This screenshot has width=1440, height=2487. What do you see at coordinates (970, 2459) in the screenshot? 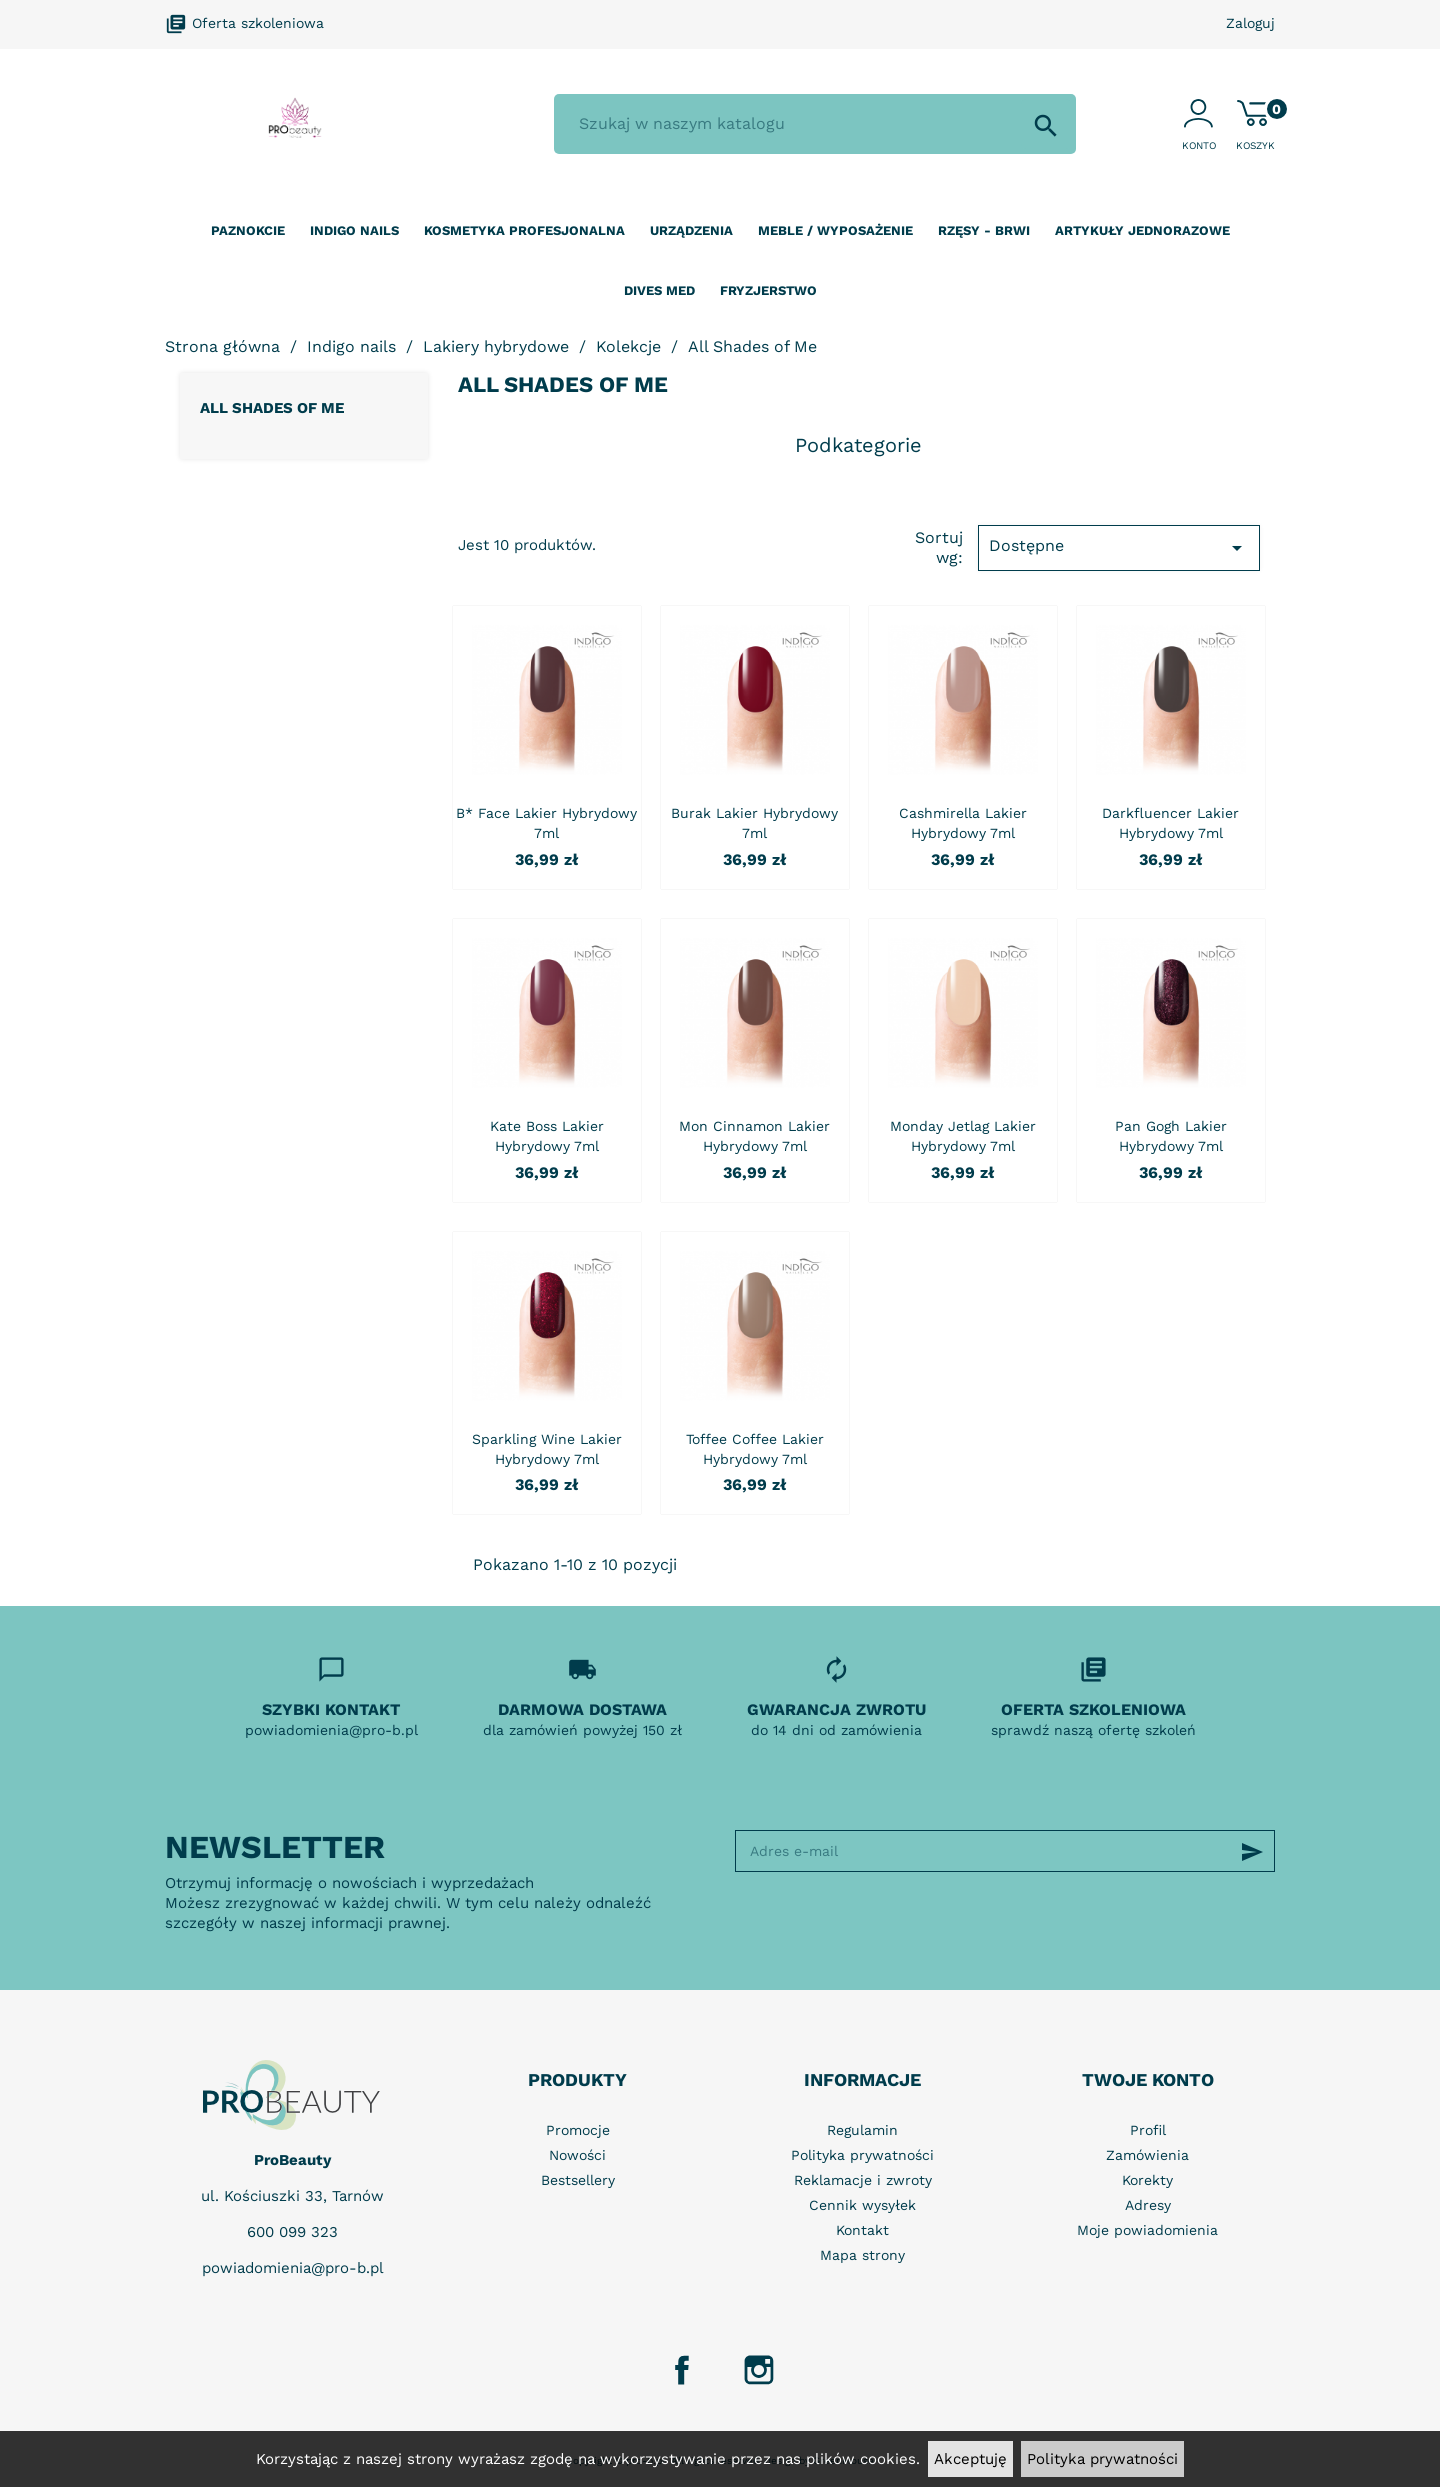
I see `Akceptuję` at bounding box center [970, 2459].